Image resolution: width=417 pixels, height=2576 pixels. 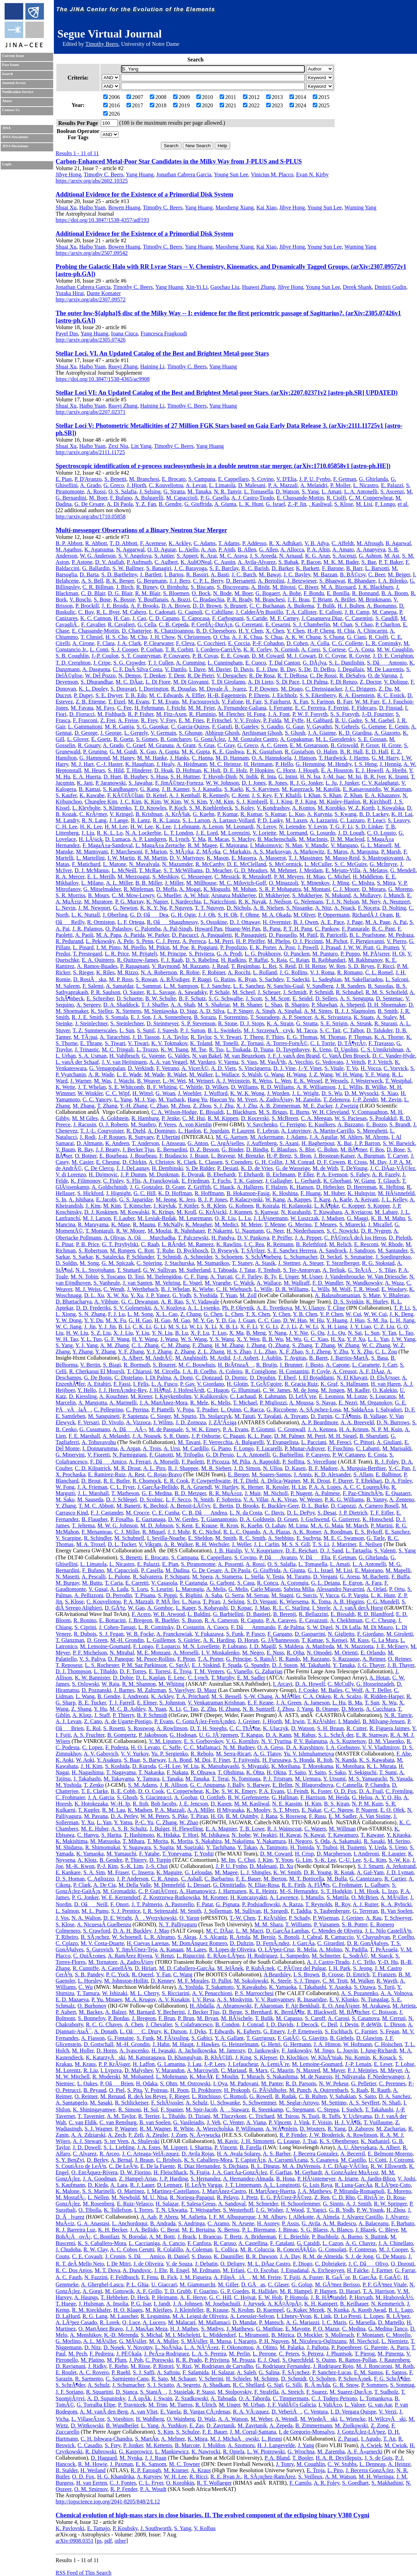 I want to click on J. D. Lough, so click(x=351, y=833).